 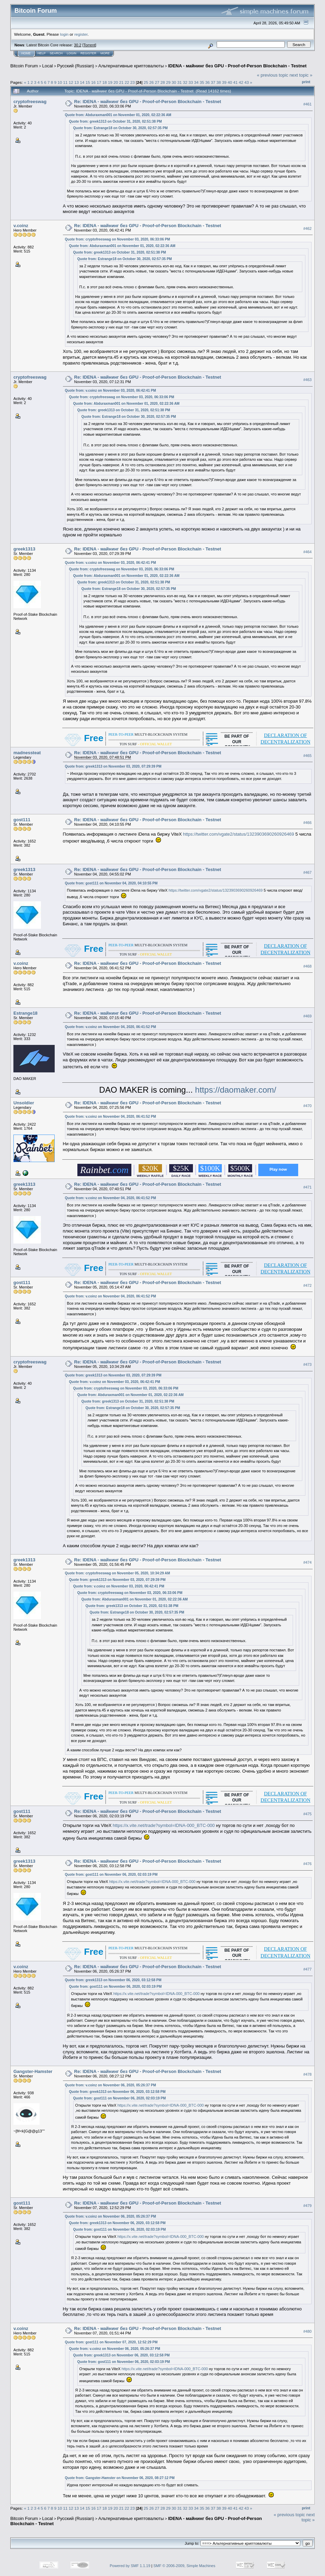 What do you see at coordinates (41, 53) in the screenshot?
I see `Help` at bounding box center [41, 53].